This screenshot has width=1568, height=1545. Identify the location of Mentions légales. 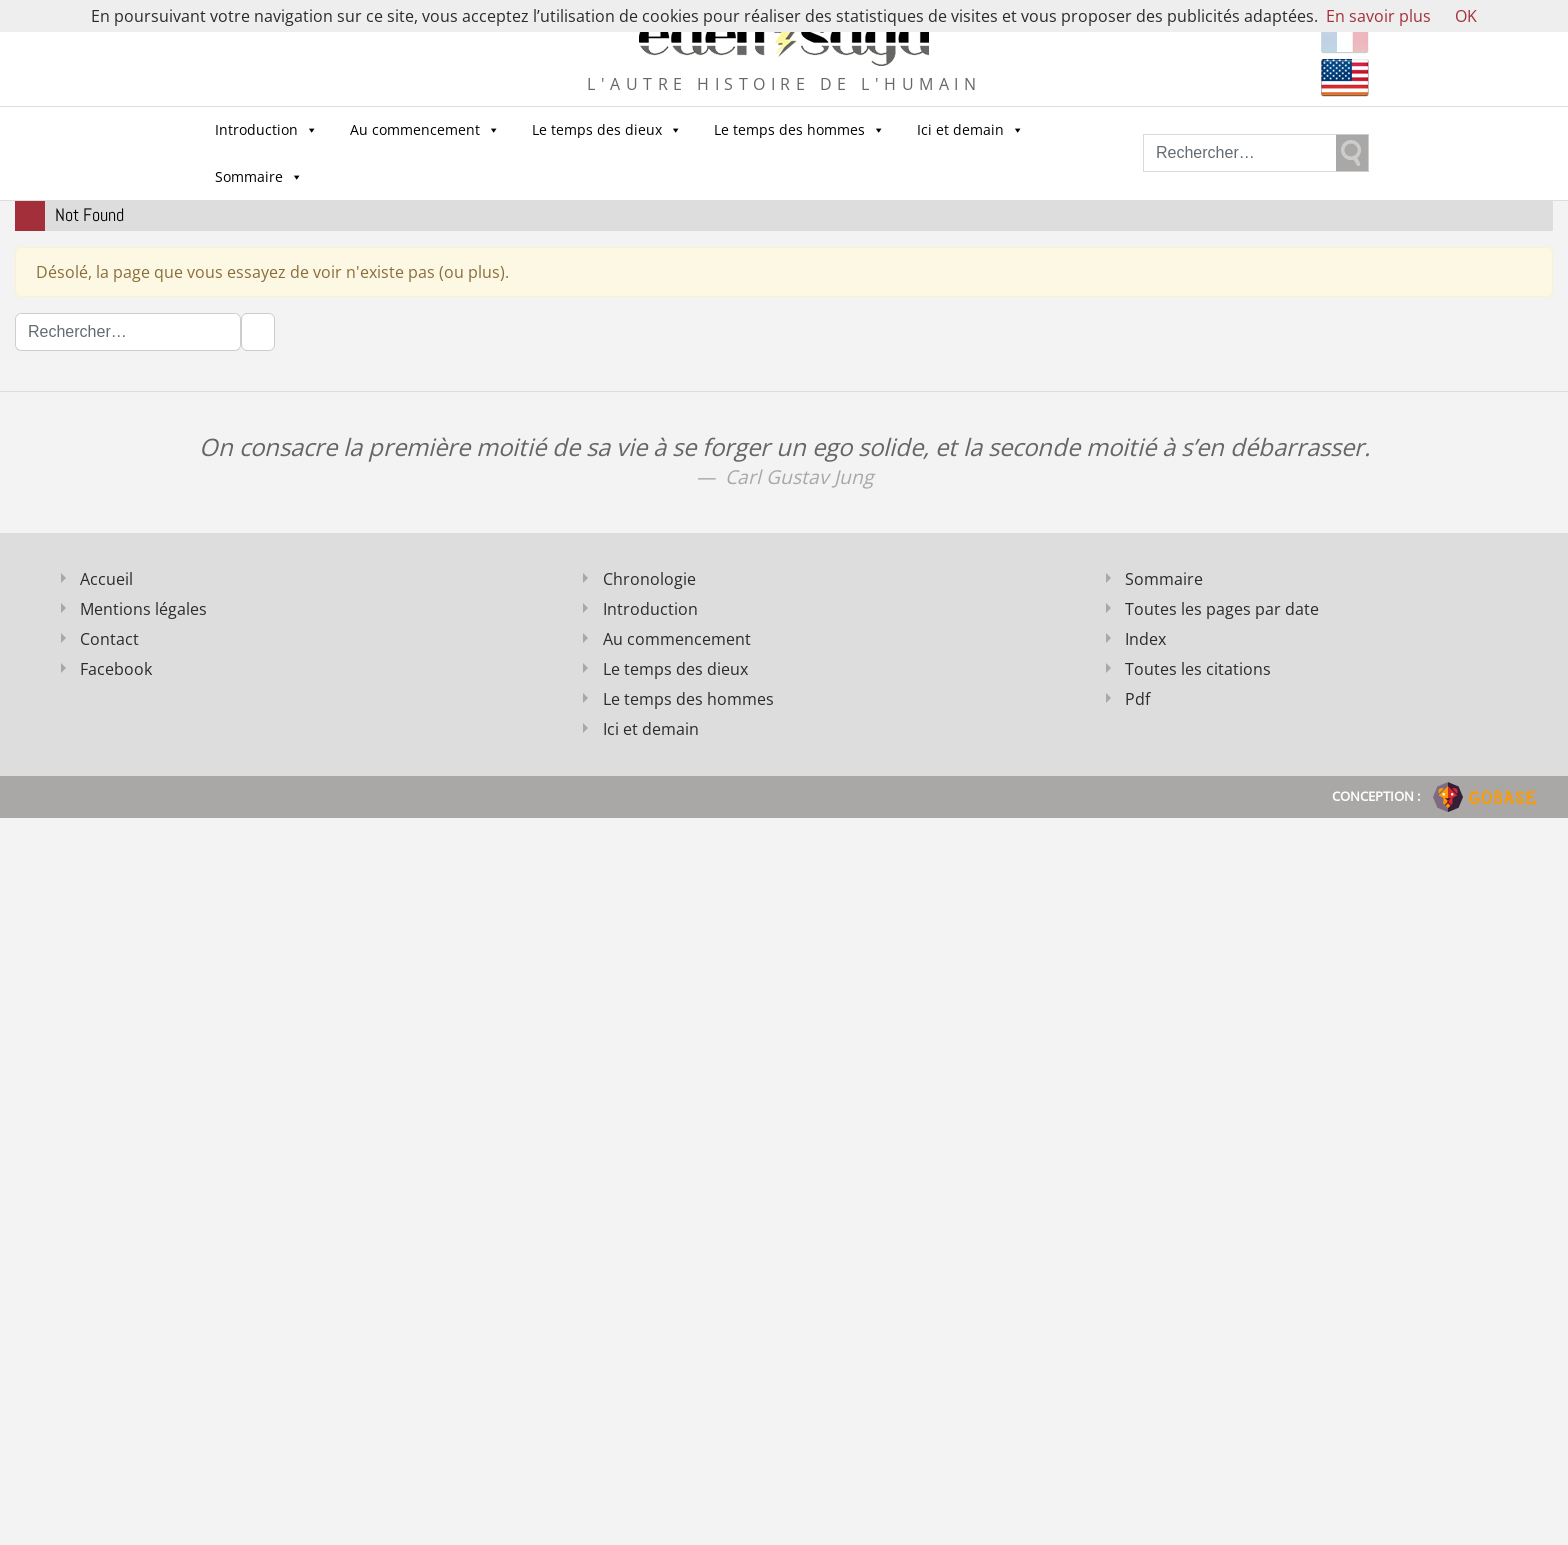
(143, 609).